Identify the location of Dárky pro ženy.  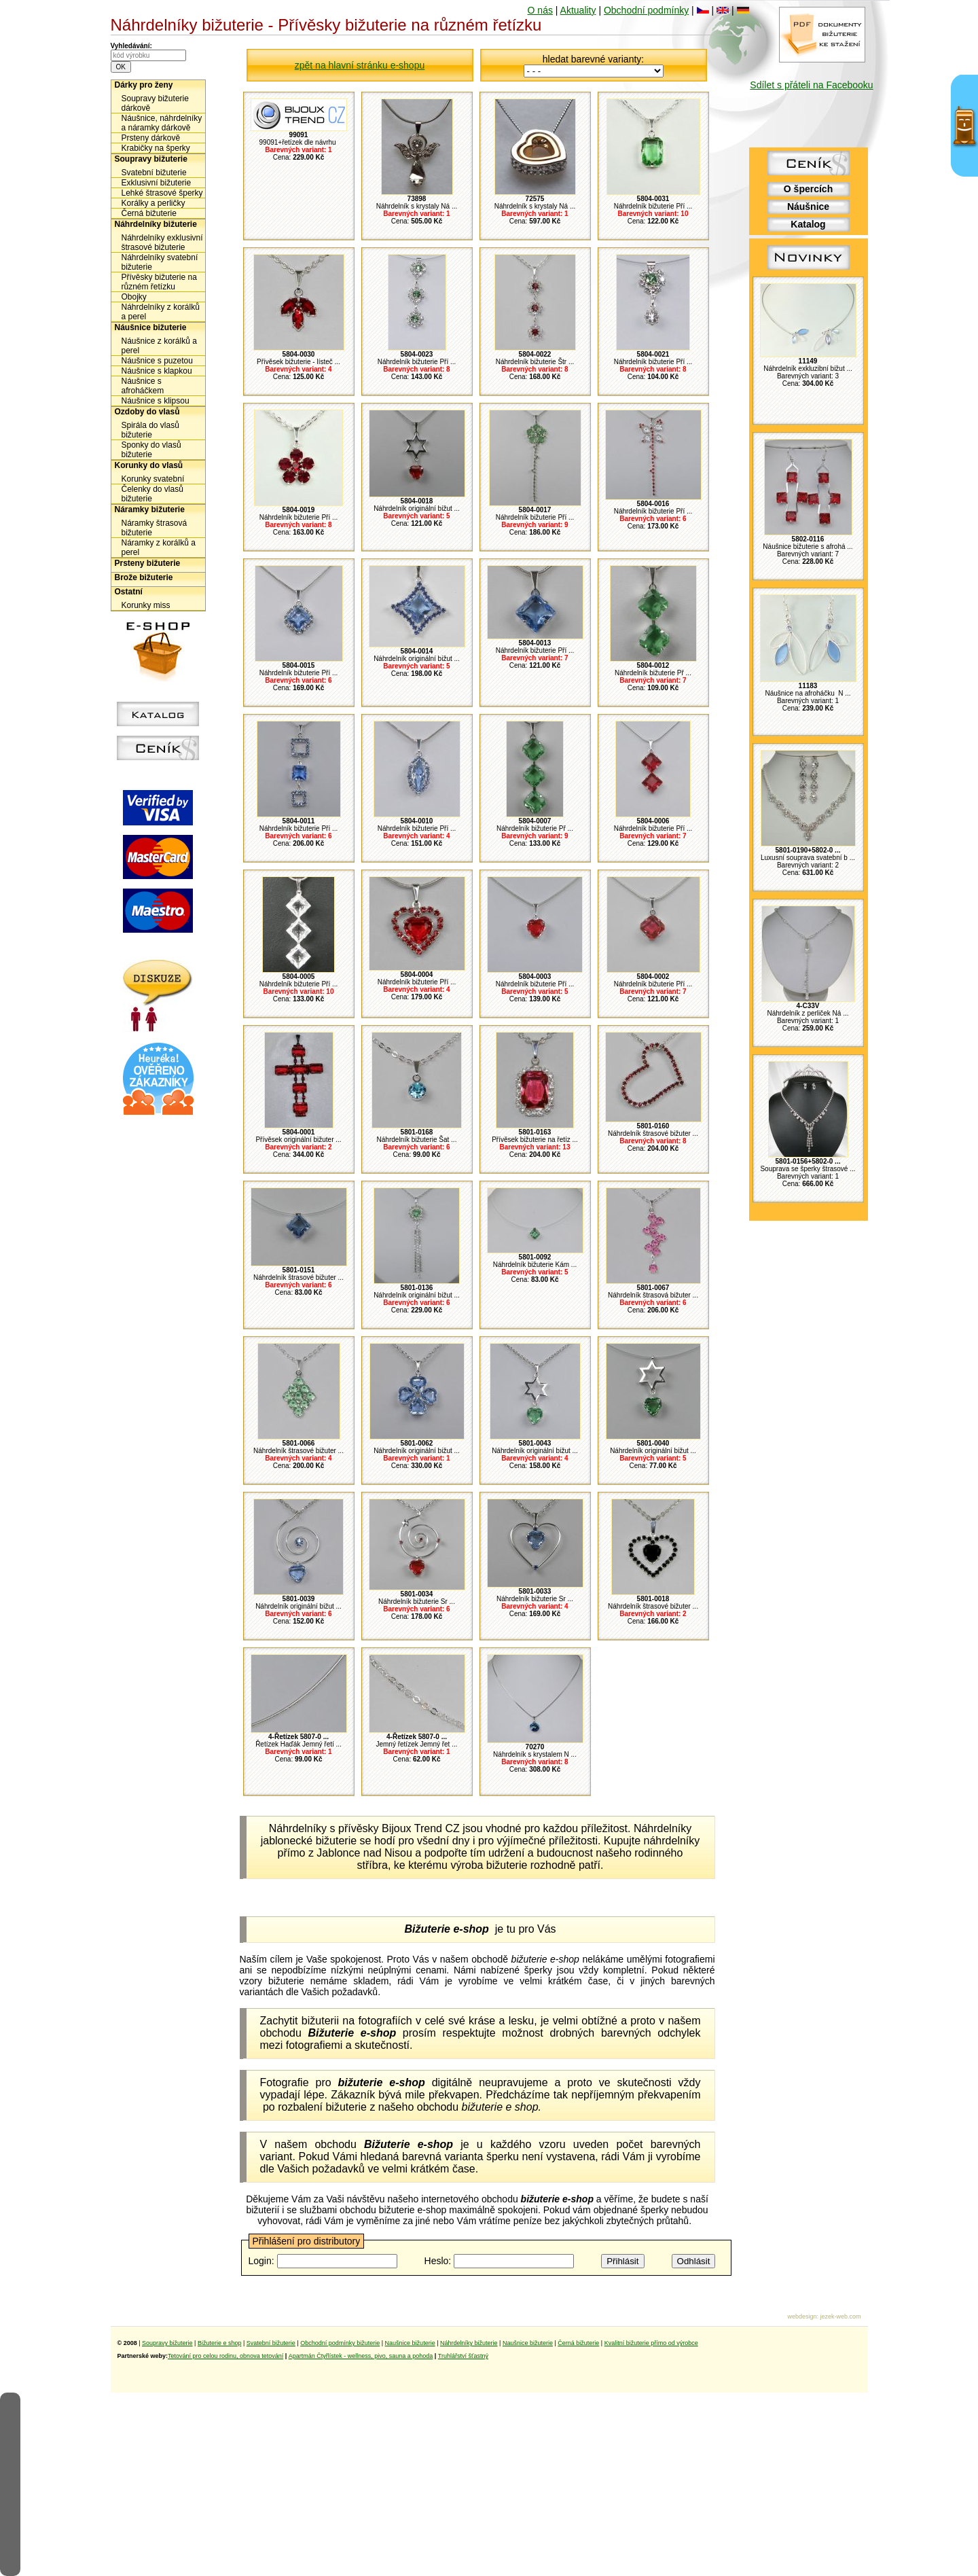
(144, 85).